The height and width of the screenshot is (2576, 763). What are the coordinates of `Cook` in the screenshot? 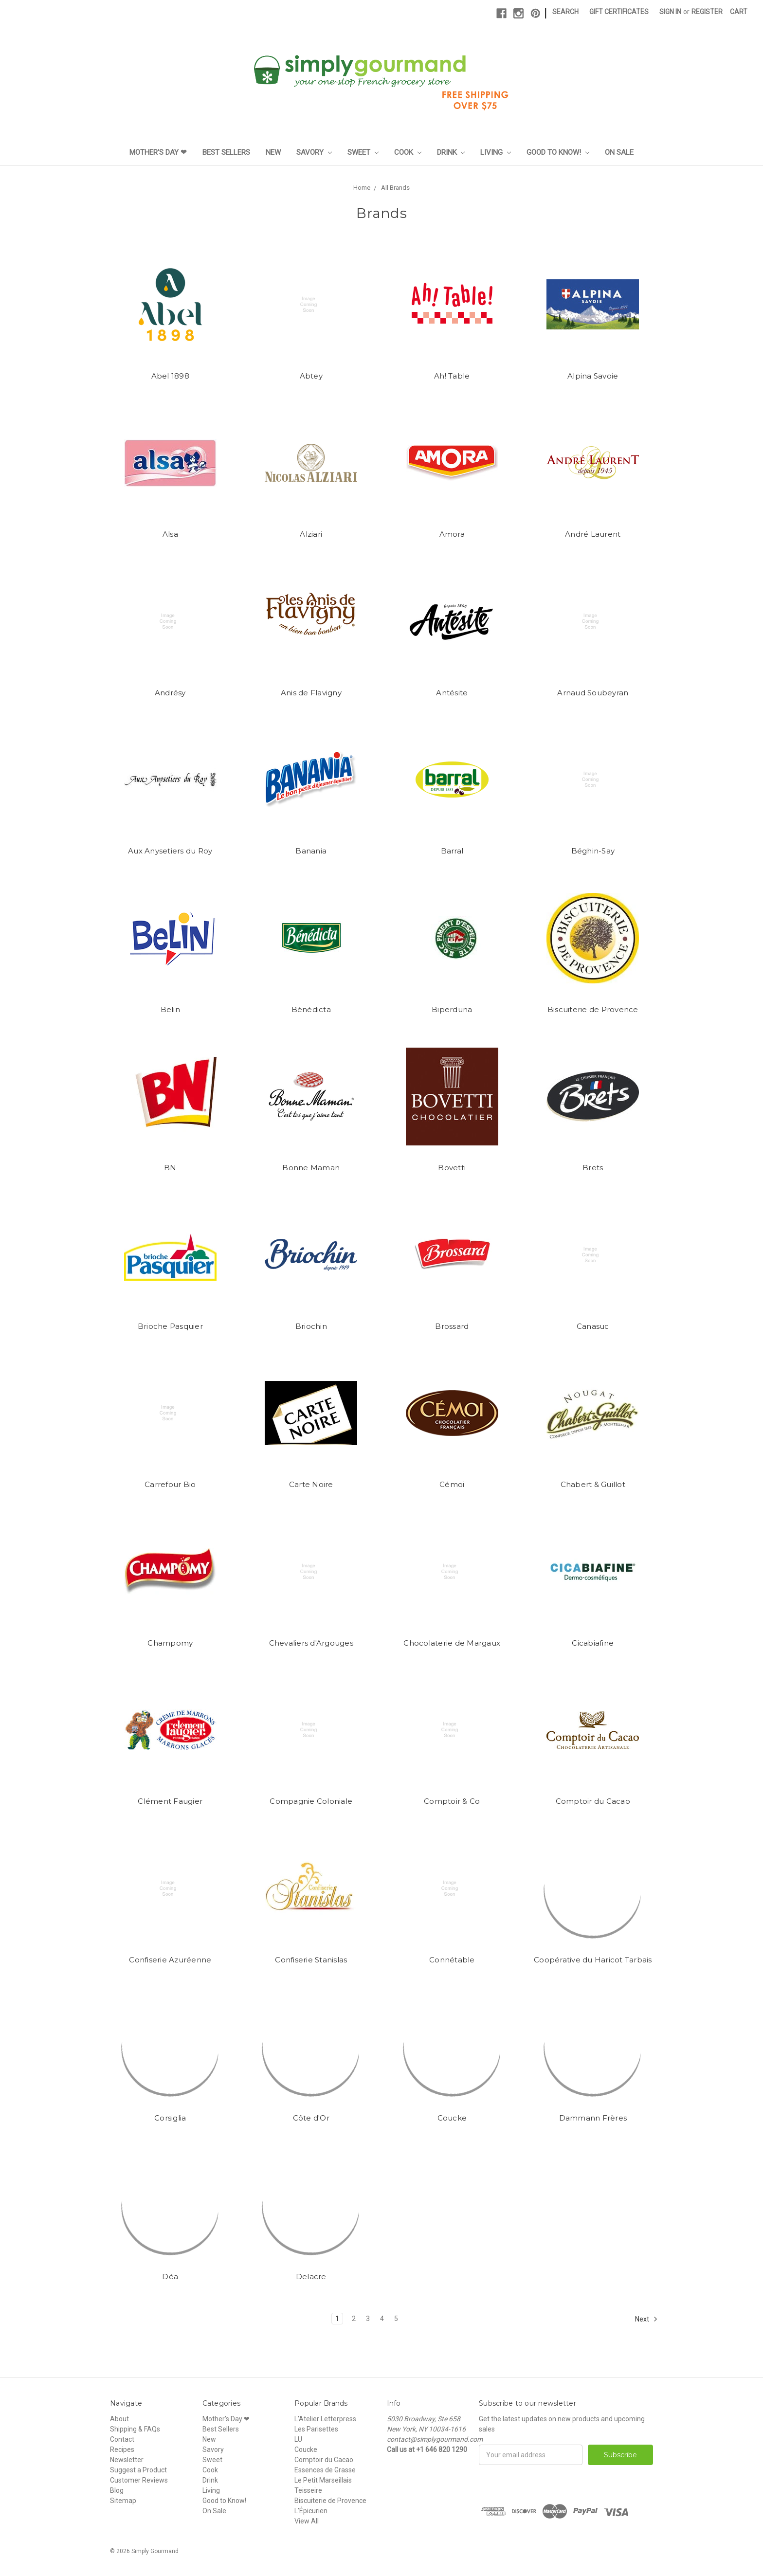 It's located at (407, 152).